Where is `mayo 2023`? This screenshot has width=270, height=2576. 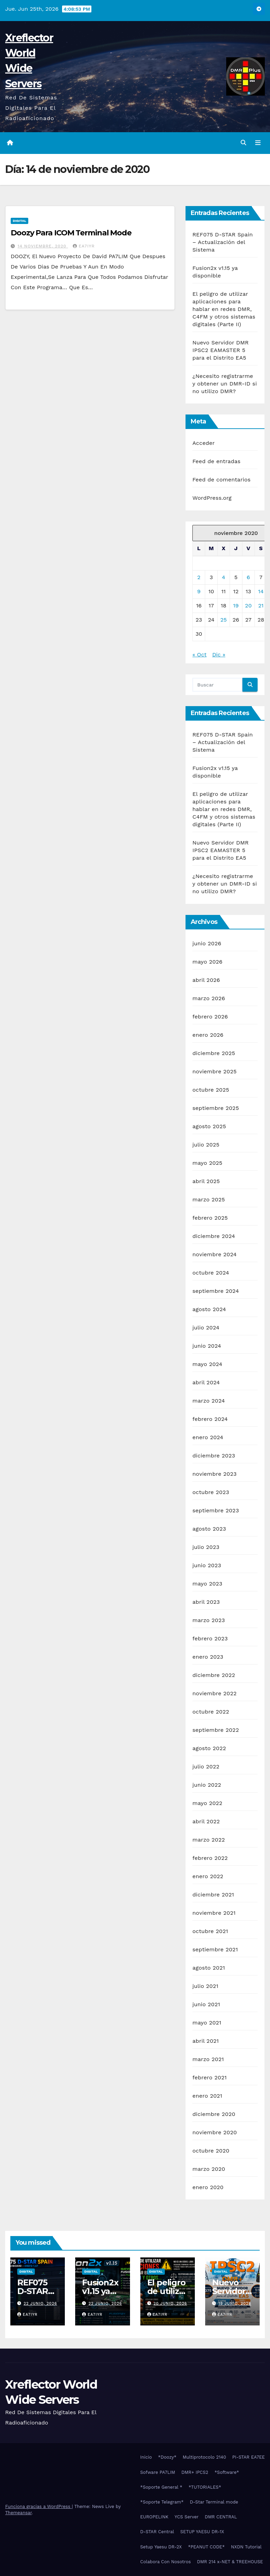 mayo 2023 is located at coordinates (207, 1583).